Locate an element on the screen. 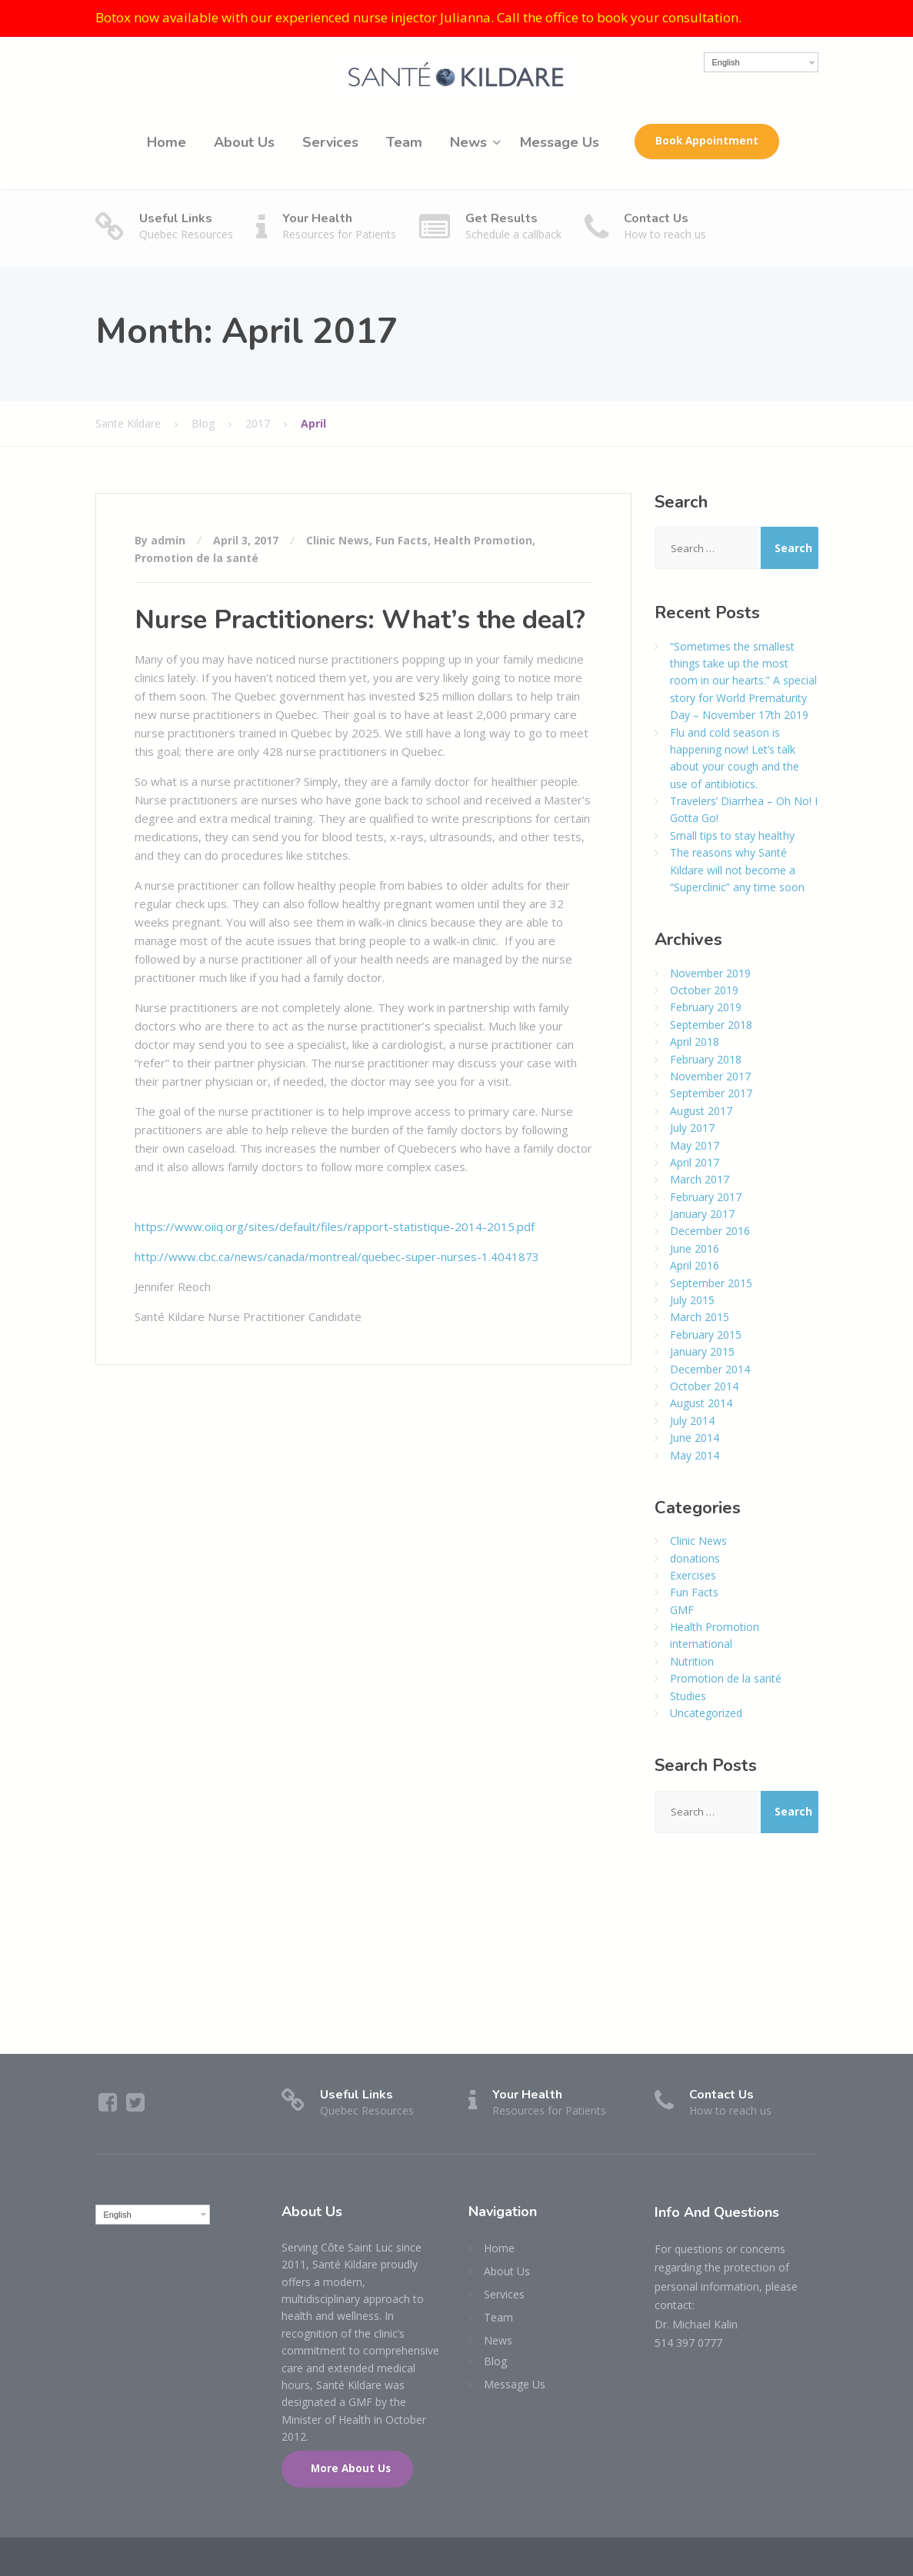 Image resolution: width=913 pixels, height=2576 pixels. Fun Facts is located at coordinates (401, 540).